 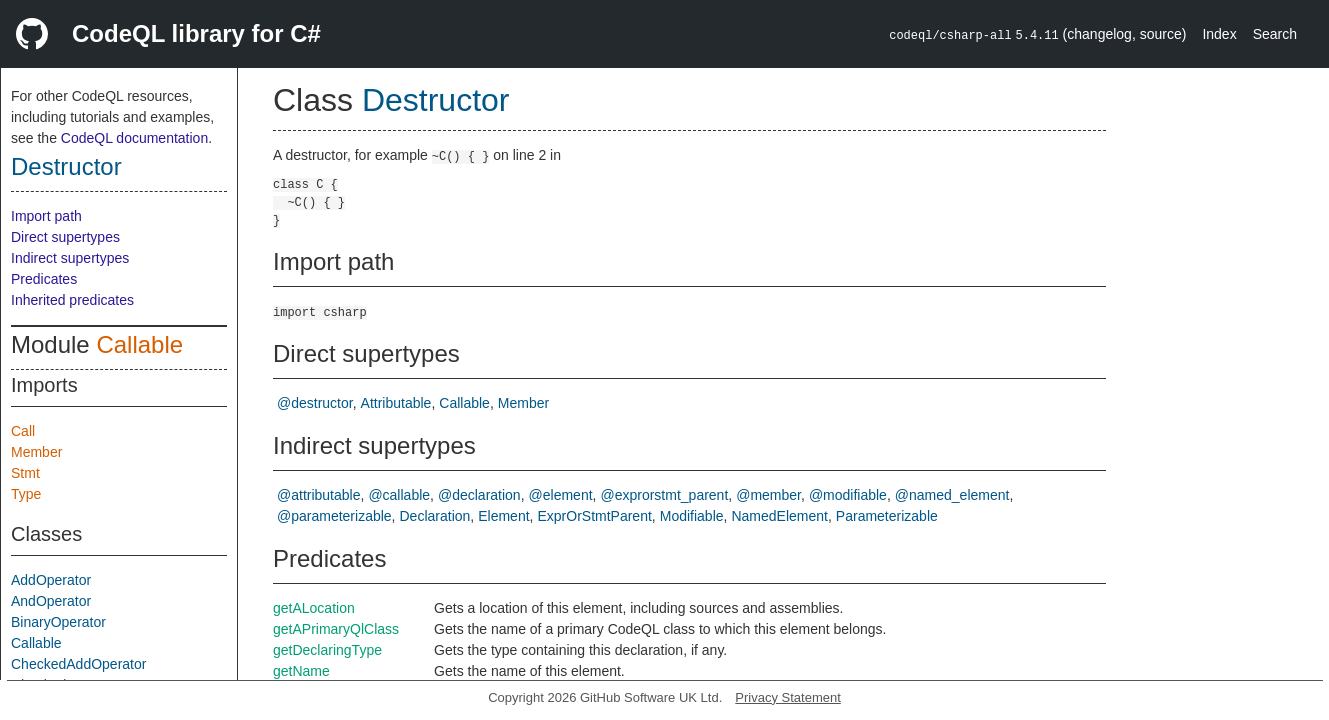 I want to click on Declaration, so click(x=435, y=516).